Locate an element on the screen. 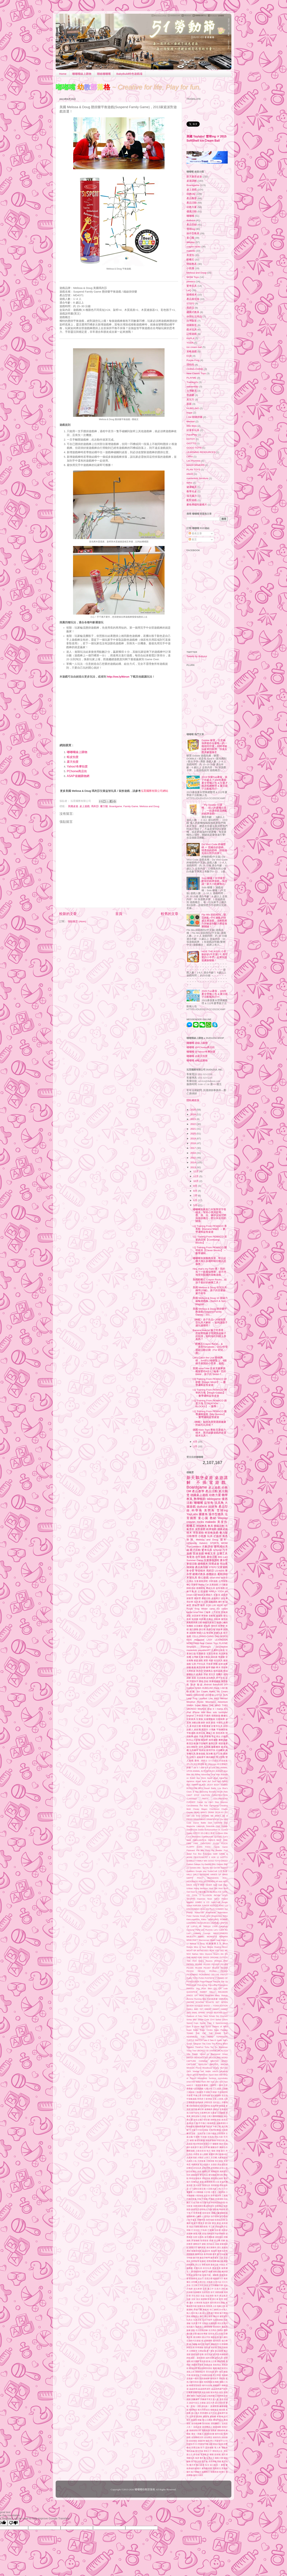 This screenshot has width=287, height=2576. BIG is located at coordinates (220, 1557).